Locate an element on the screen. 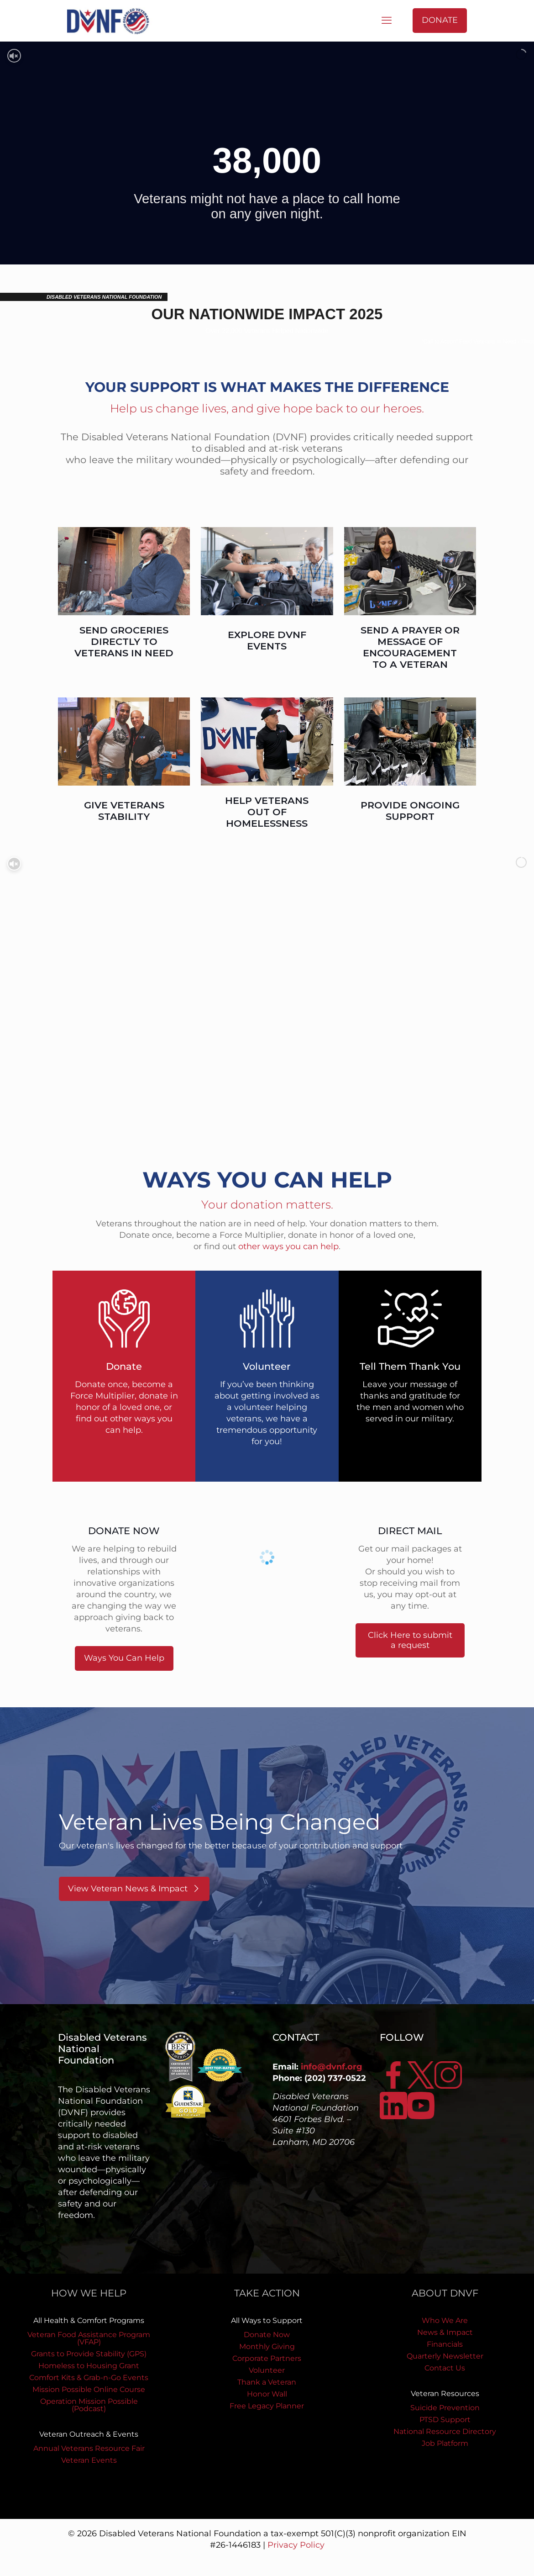  Suicide Prevention is located at coordinates (445, 2407).